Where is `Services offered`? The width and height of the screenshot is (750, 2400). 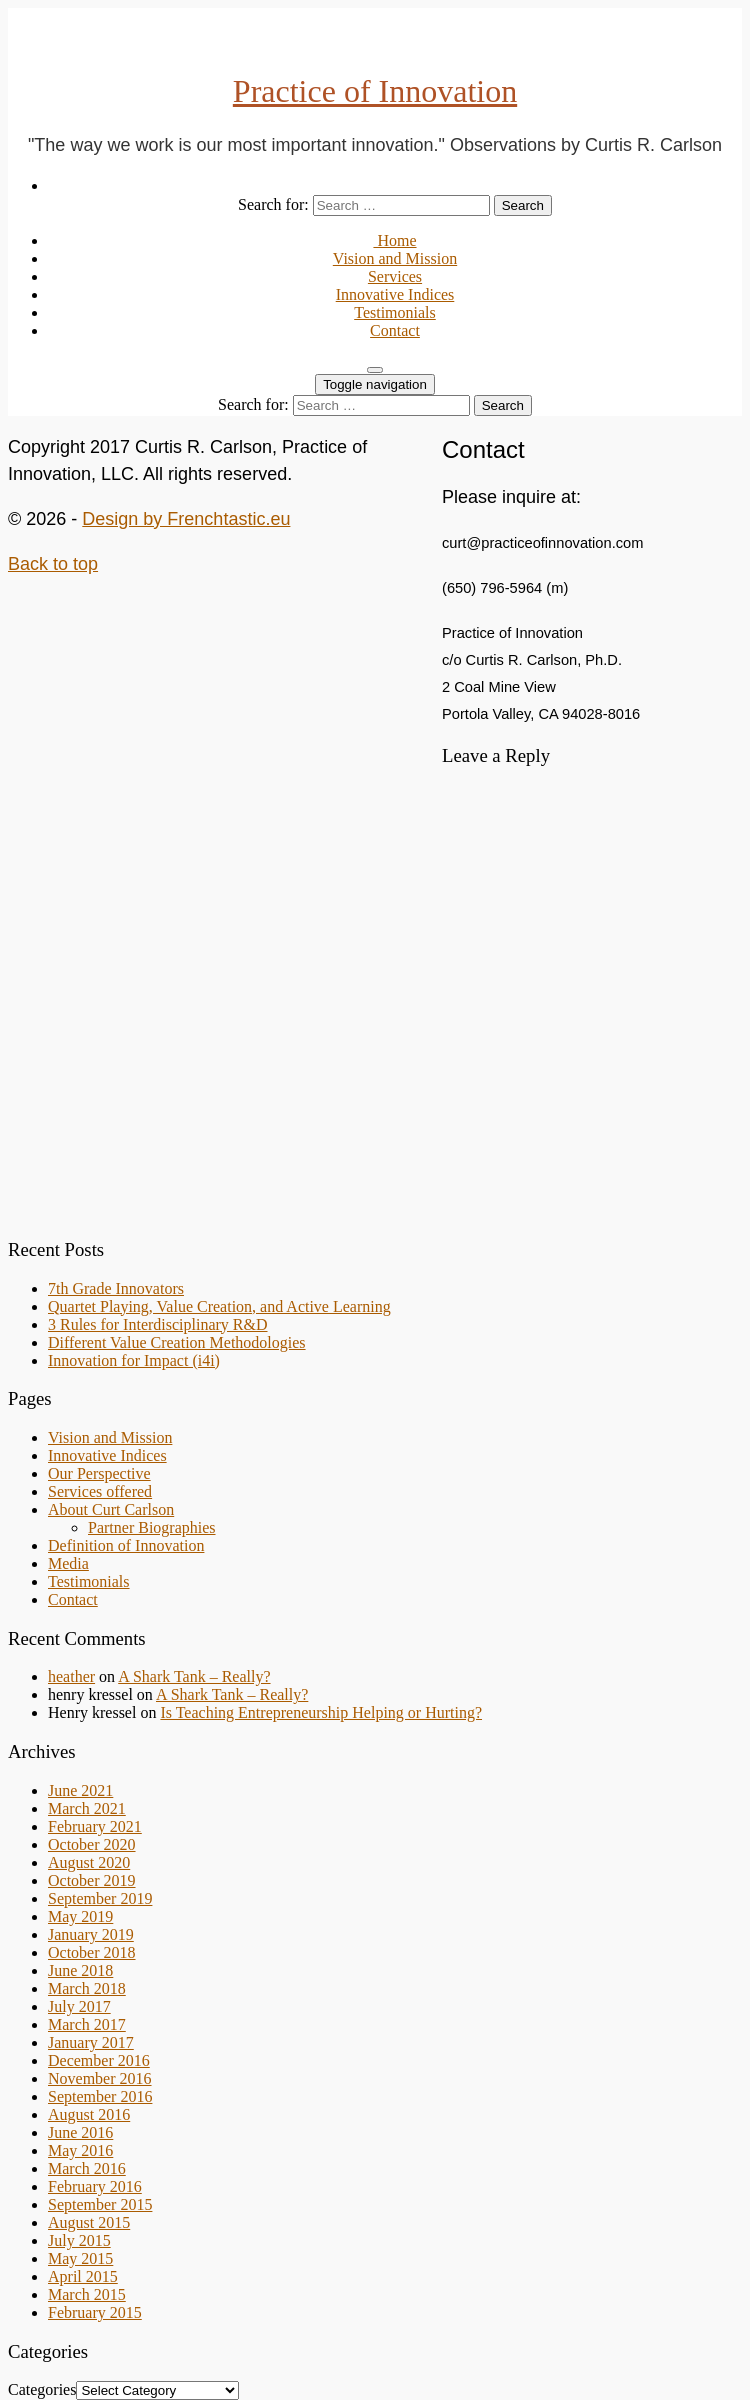
Services offered is located at coordinates (100, 1491).